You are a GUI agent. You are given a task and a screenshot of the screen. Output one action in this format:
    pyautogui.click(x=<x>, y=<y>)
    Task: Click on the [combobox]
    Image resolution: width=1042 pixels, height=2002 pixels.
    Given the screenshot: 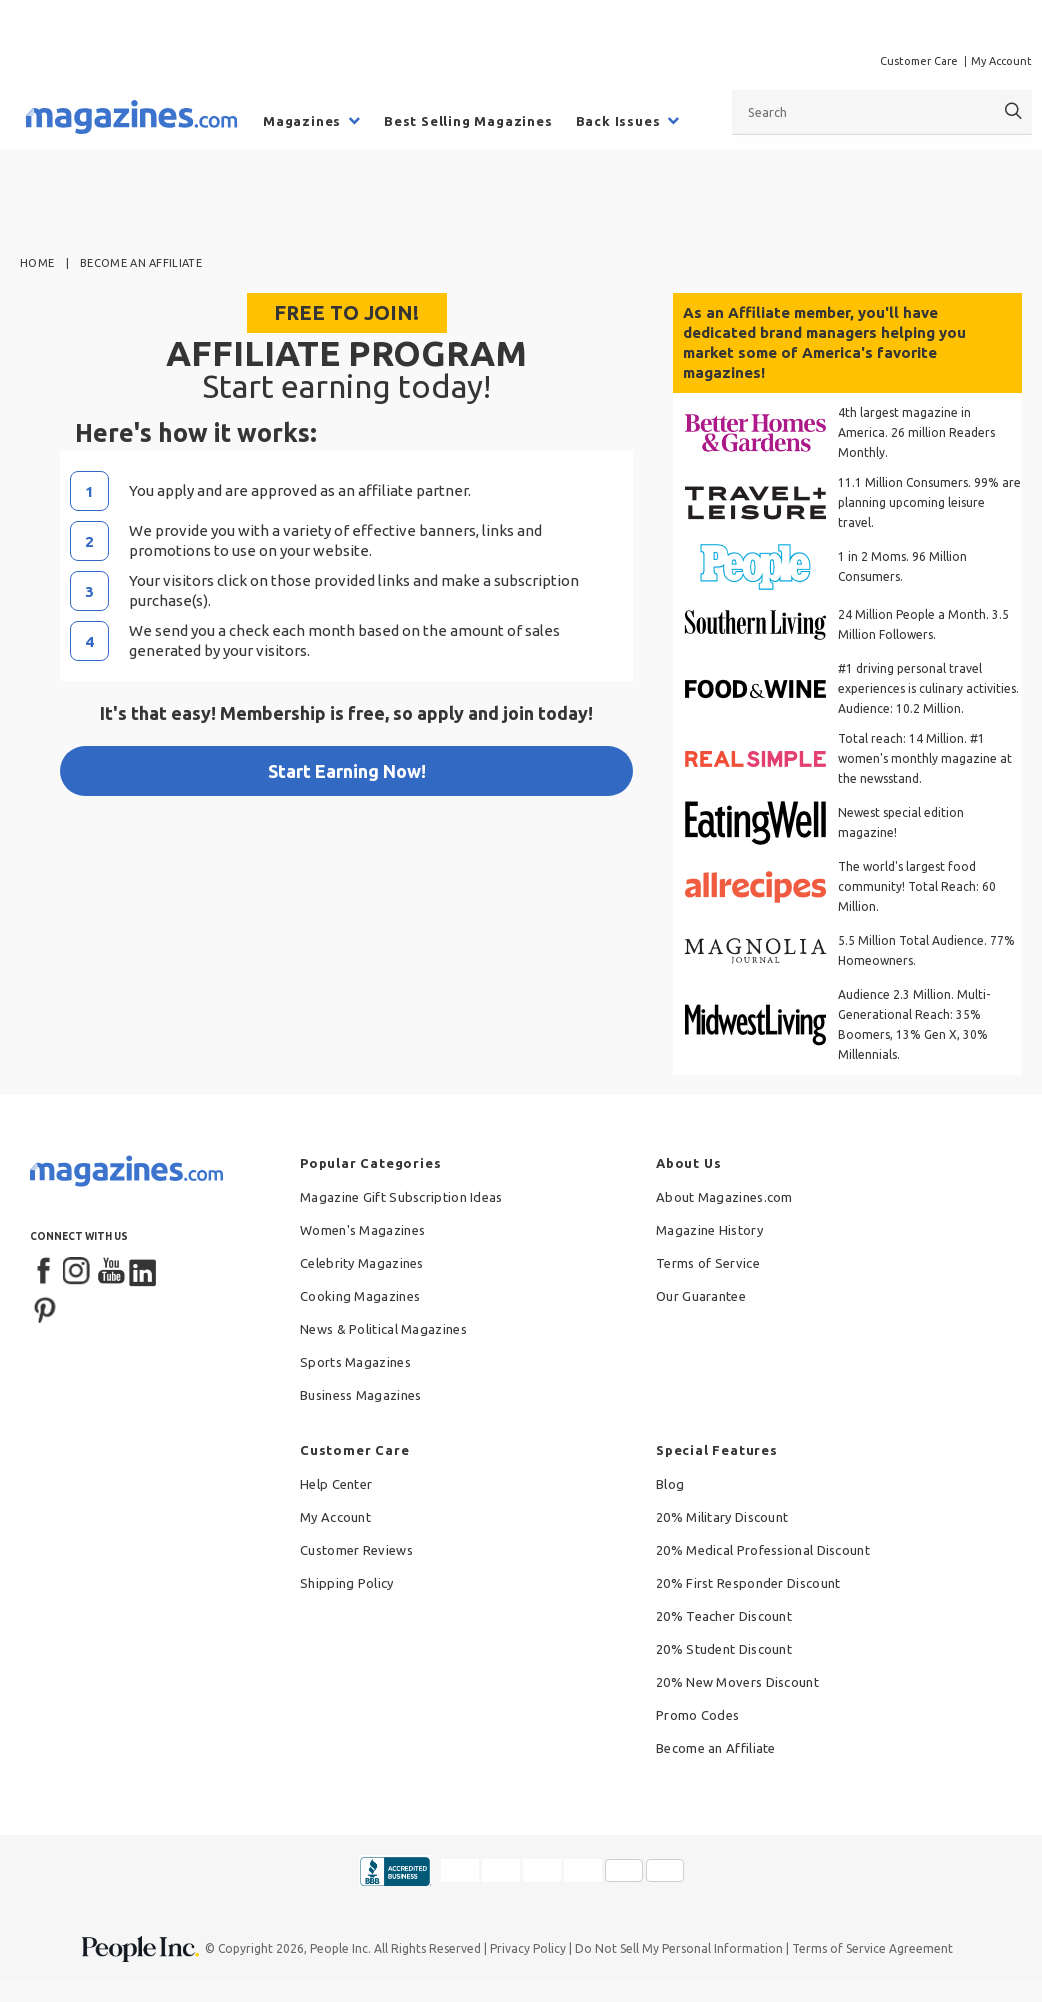 What is the action you would take?
    pyautogui.click(x=882, y=112)
    